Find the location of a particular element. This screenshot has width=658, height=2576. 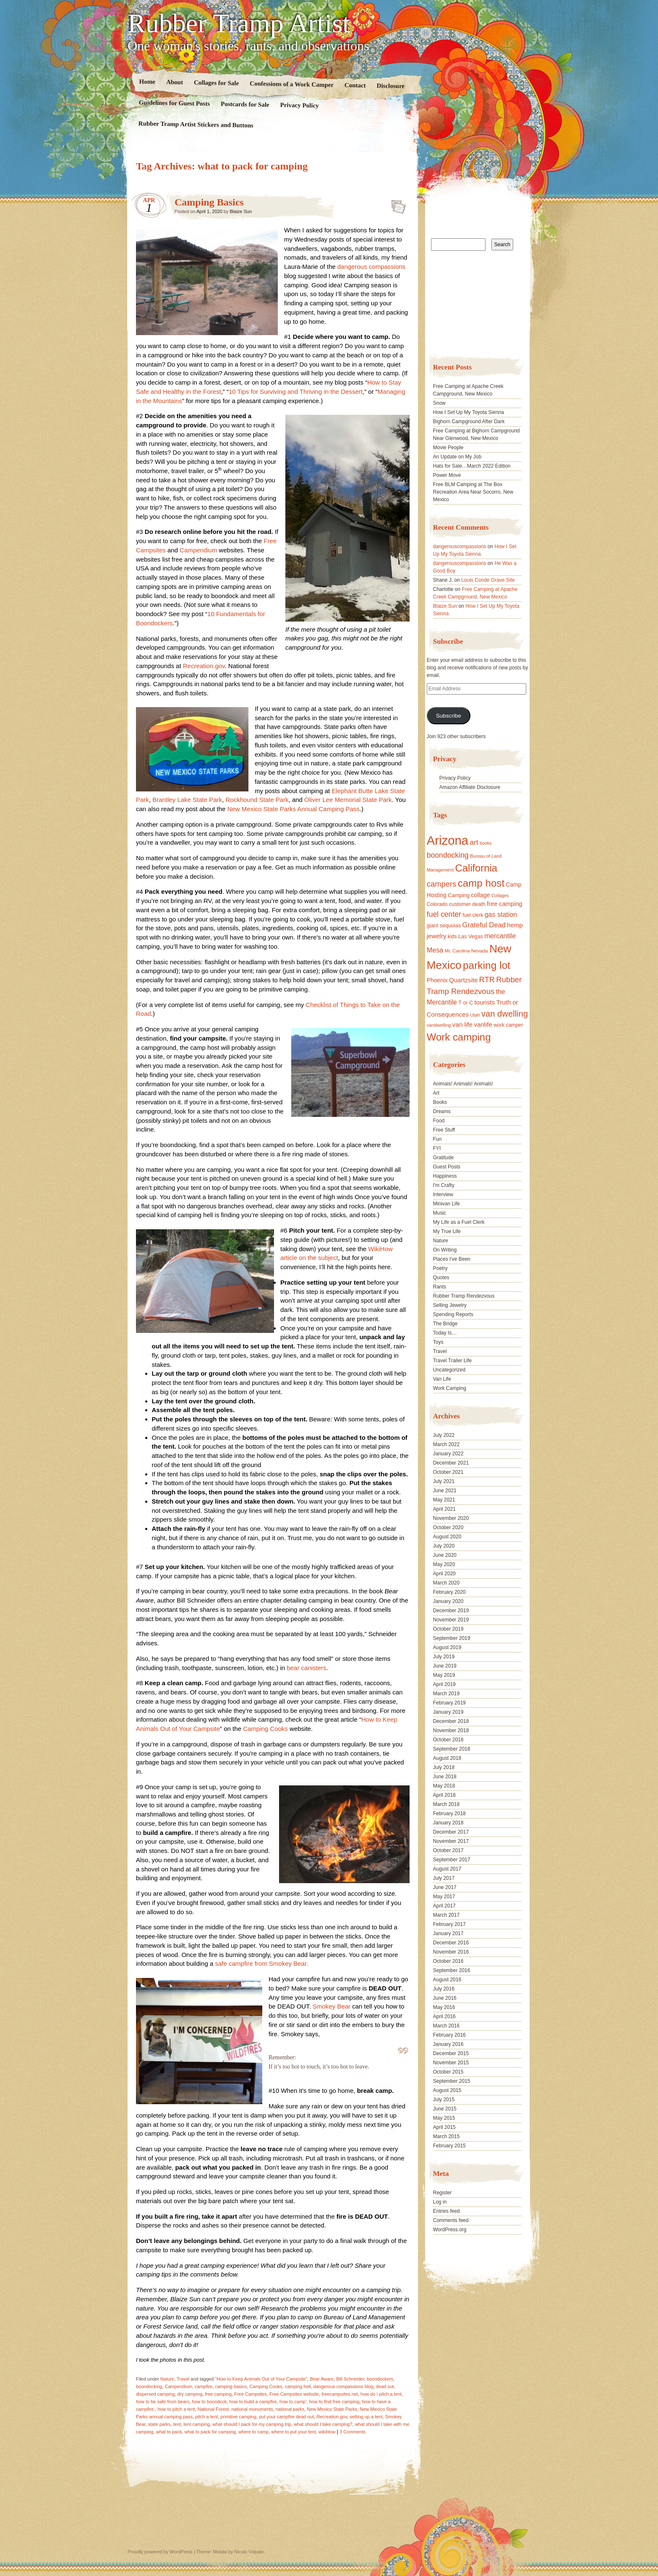

July 2020 is located at coordinates (443, 1546).